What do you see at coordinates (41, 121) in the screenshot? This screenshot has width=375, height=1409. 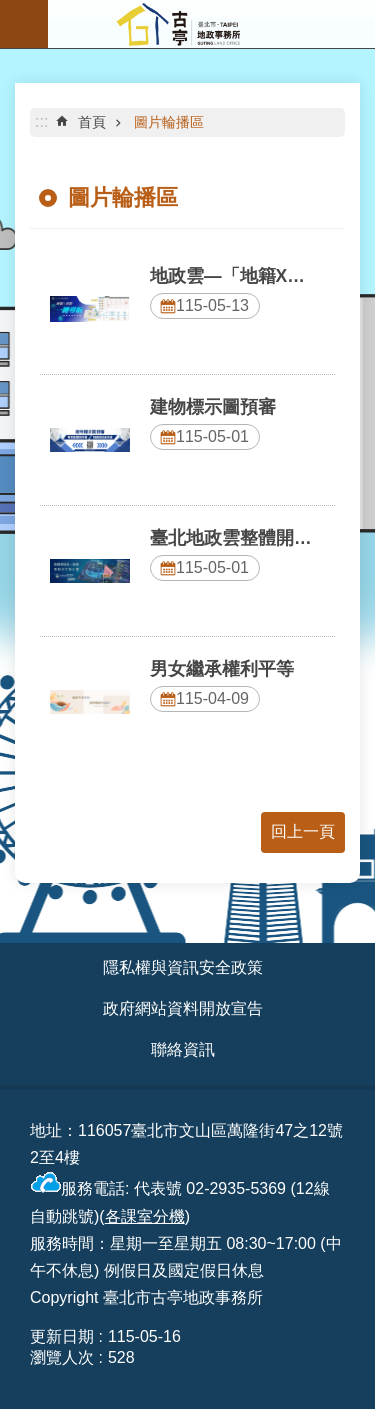 I see `::: [main]` at bounding box center [41, 121].